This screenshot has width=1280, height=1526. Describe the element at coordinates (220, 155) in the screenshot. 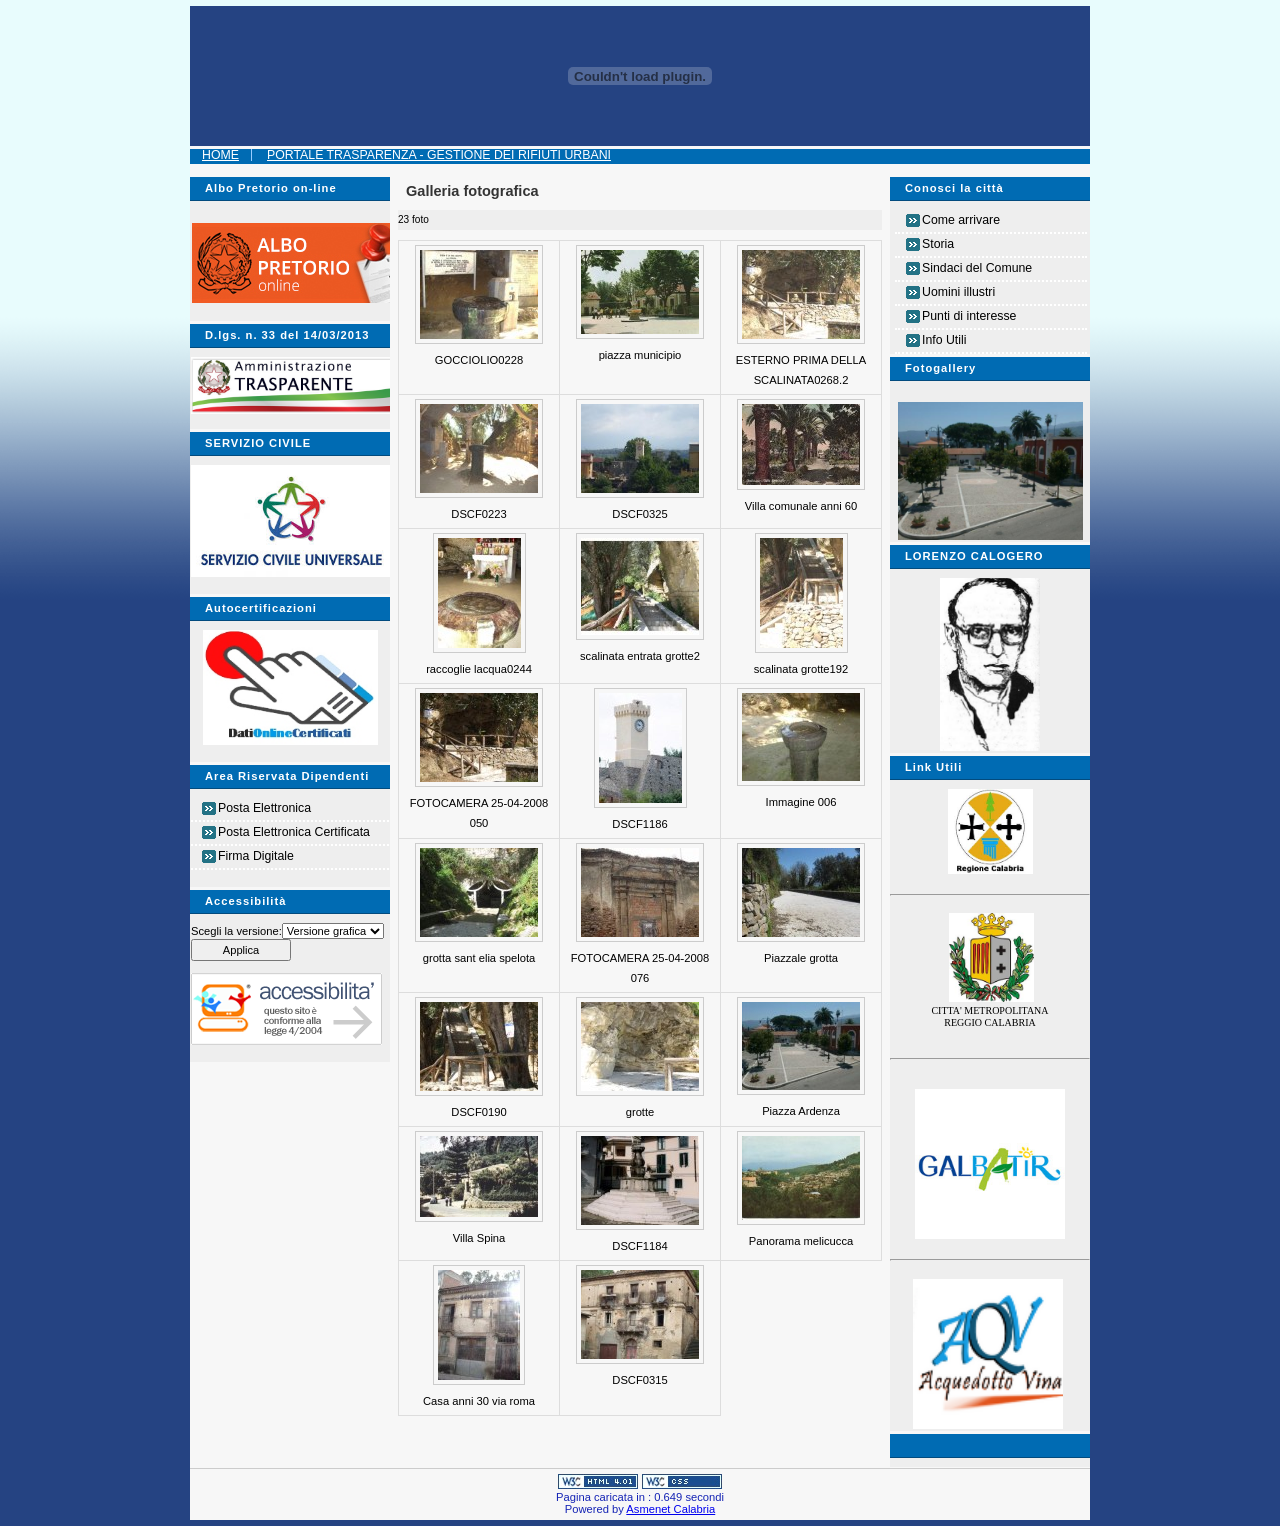

I see `Home` at that location.